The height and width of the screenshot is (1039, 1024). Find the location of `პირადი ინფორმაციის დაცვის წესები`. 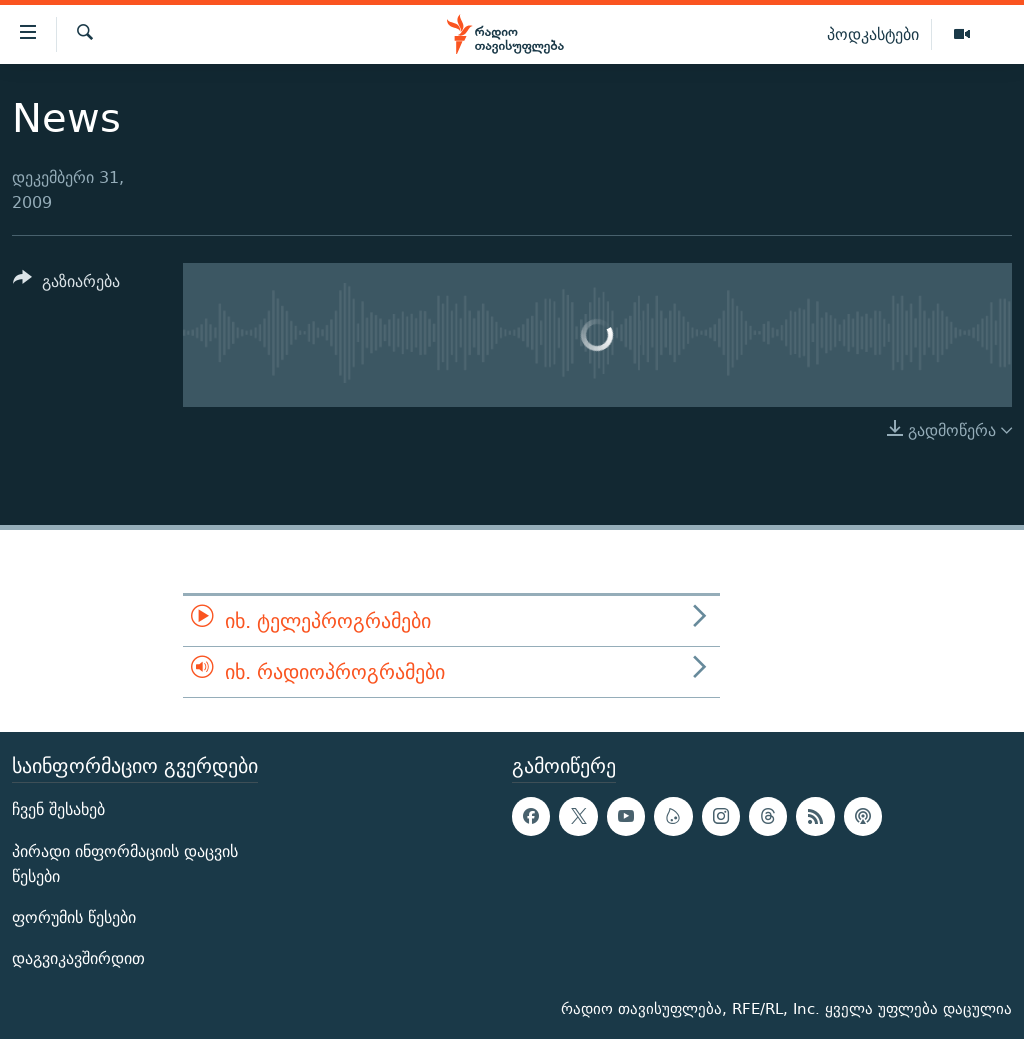

პირადი ინფორმაციის დაცვის წესები is located at coordinates (125, 864).